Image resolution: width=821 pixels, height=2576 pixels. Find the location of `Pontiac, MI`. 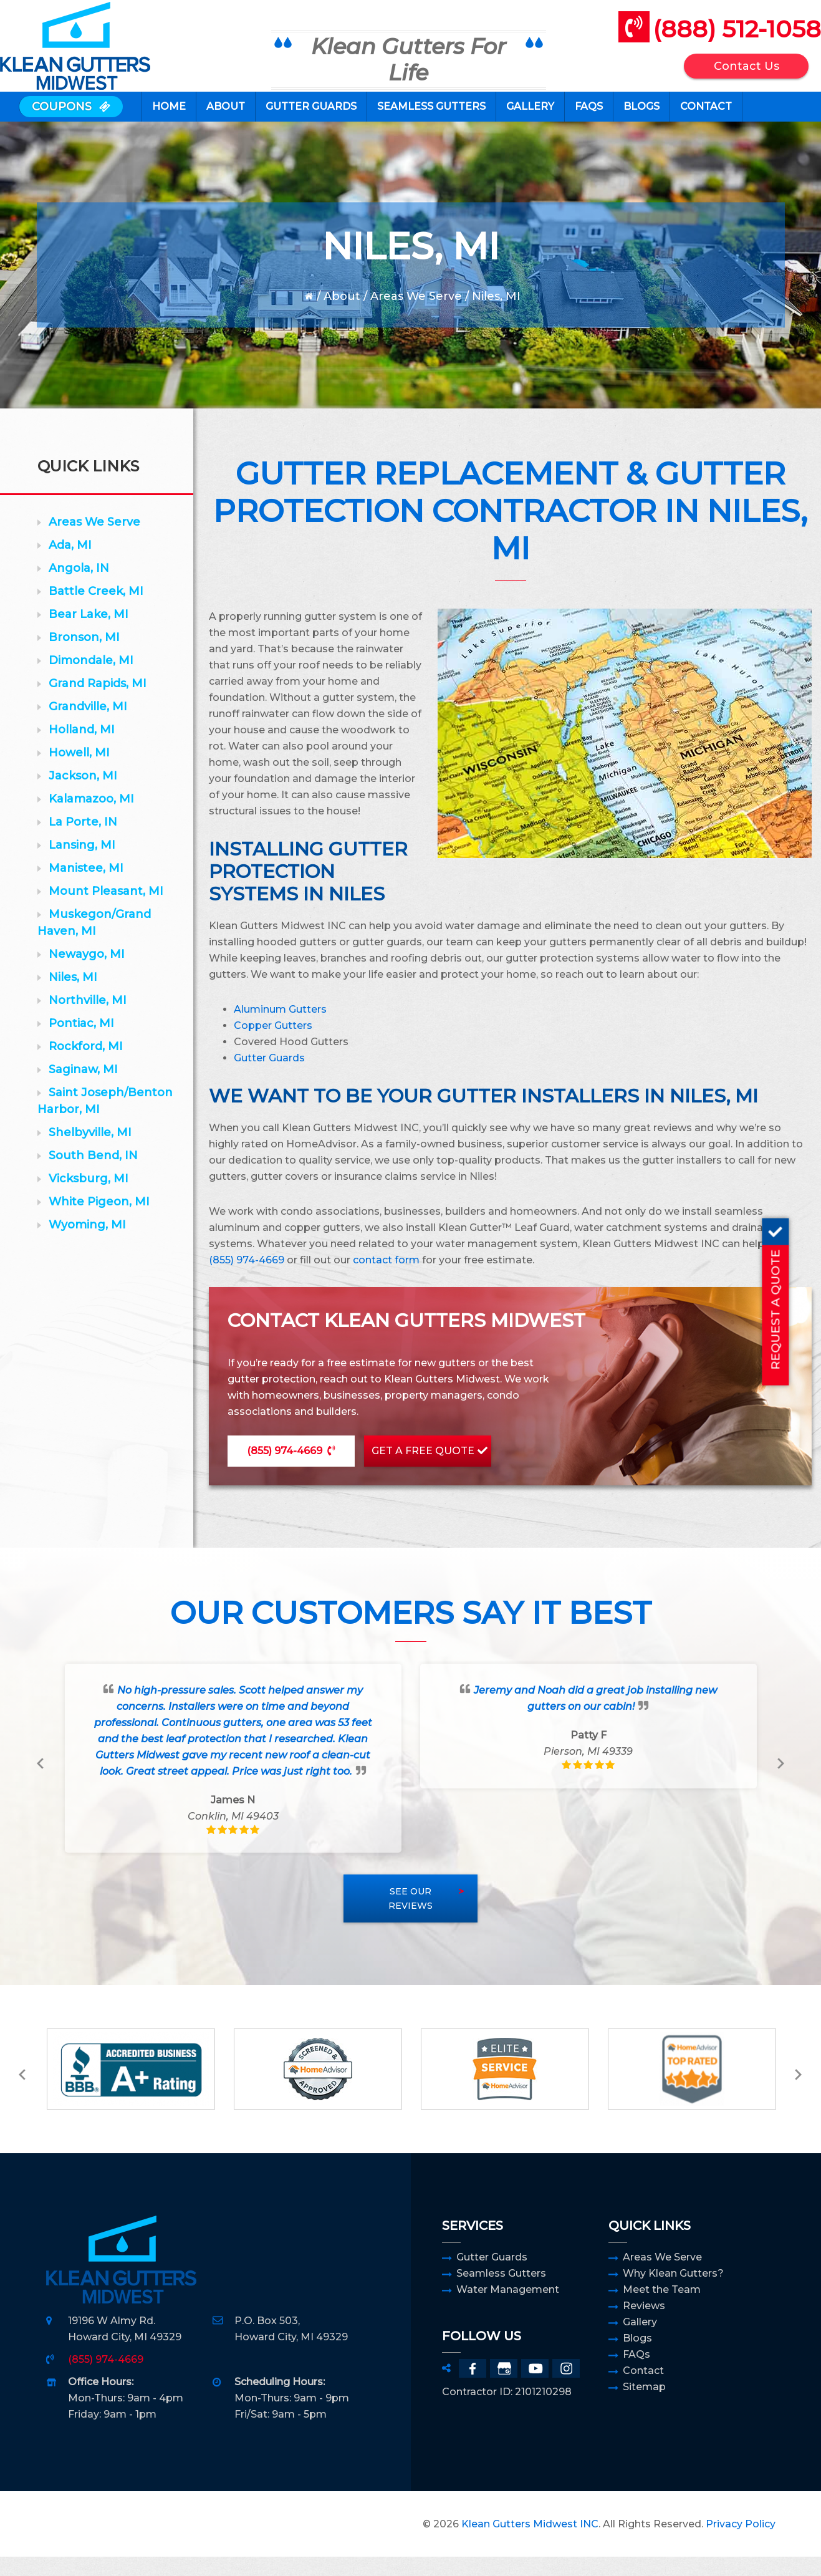

Pontiac, MI is located at coordinates (81, 1042).